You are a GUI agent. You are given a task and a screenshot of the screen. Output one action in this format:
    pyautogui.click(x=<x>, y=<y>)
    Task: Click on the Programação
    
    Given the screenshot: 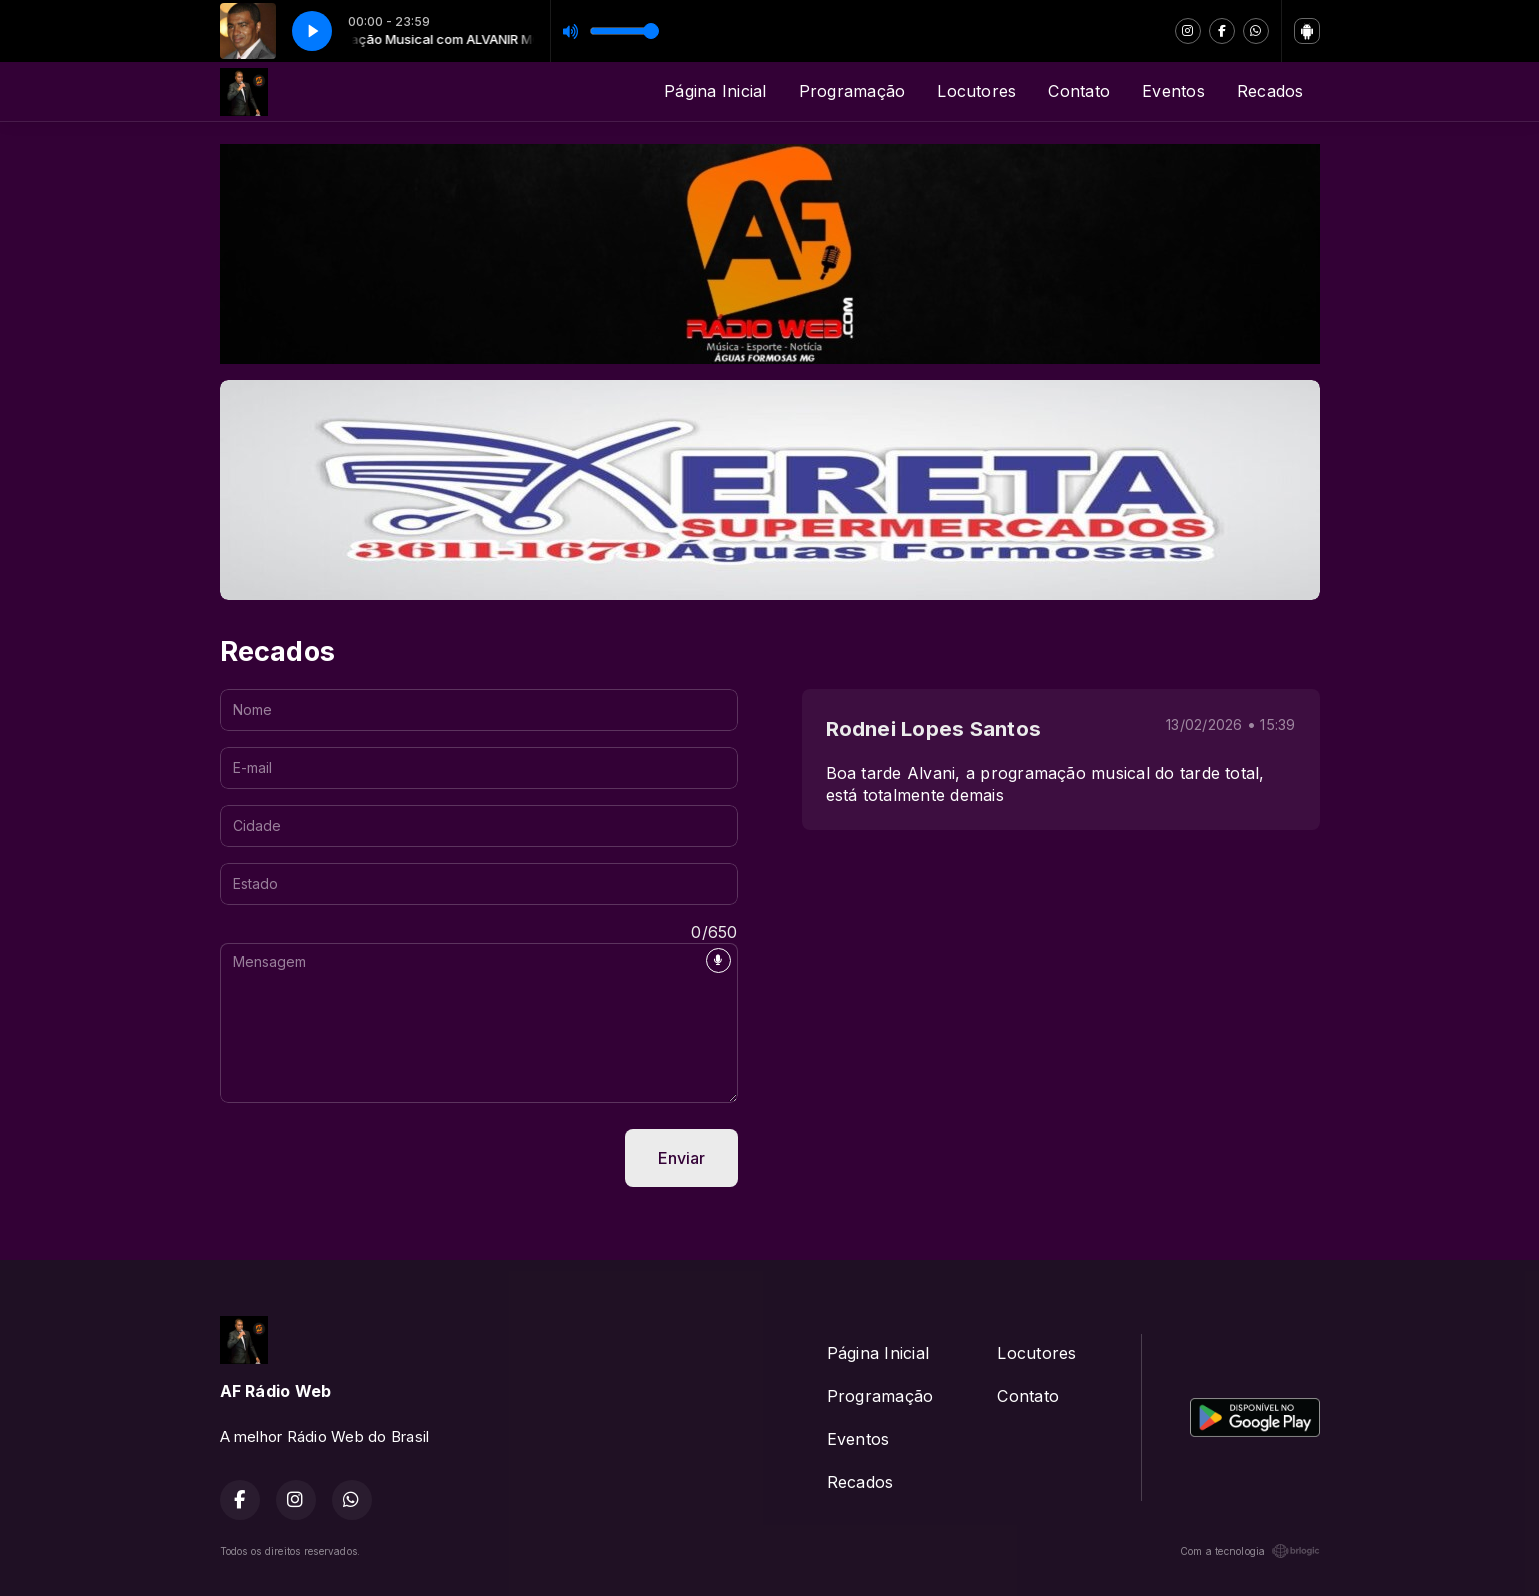 What is the action you would take?
    pyautogui.click(x=852, y=91)
    